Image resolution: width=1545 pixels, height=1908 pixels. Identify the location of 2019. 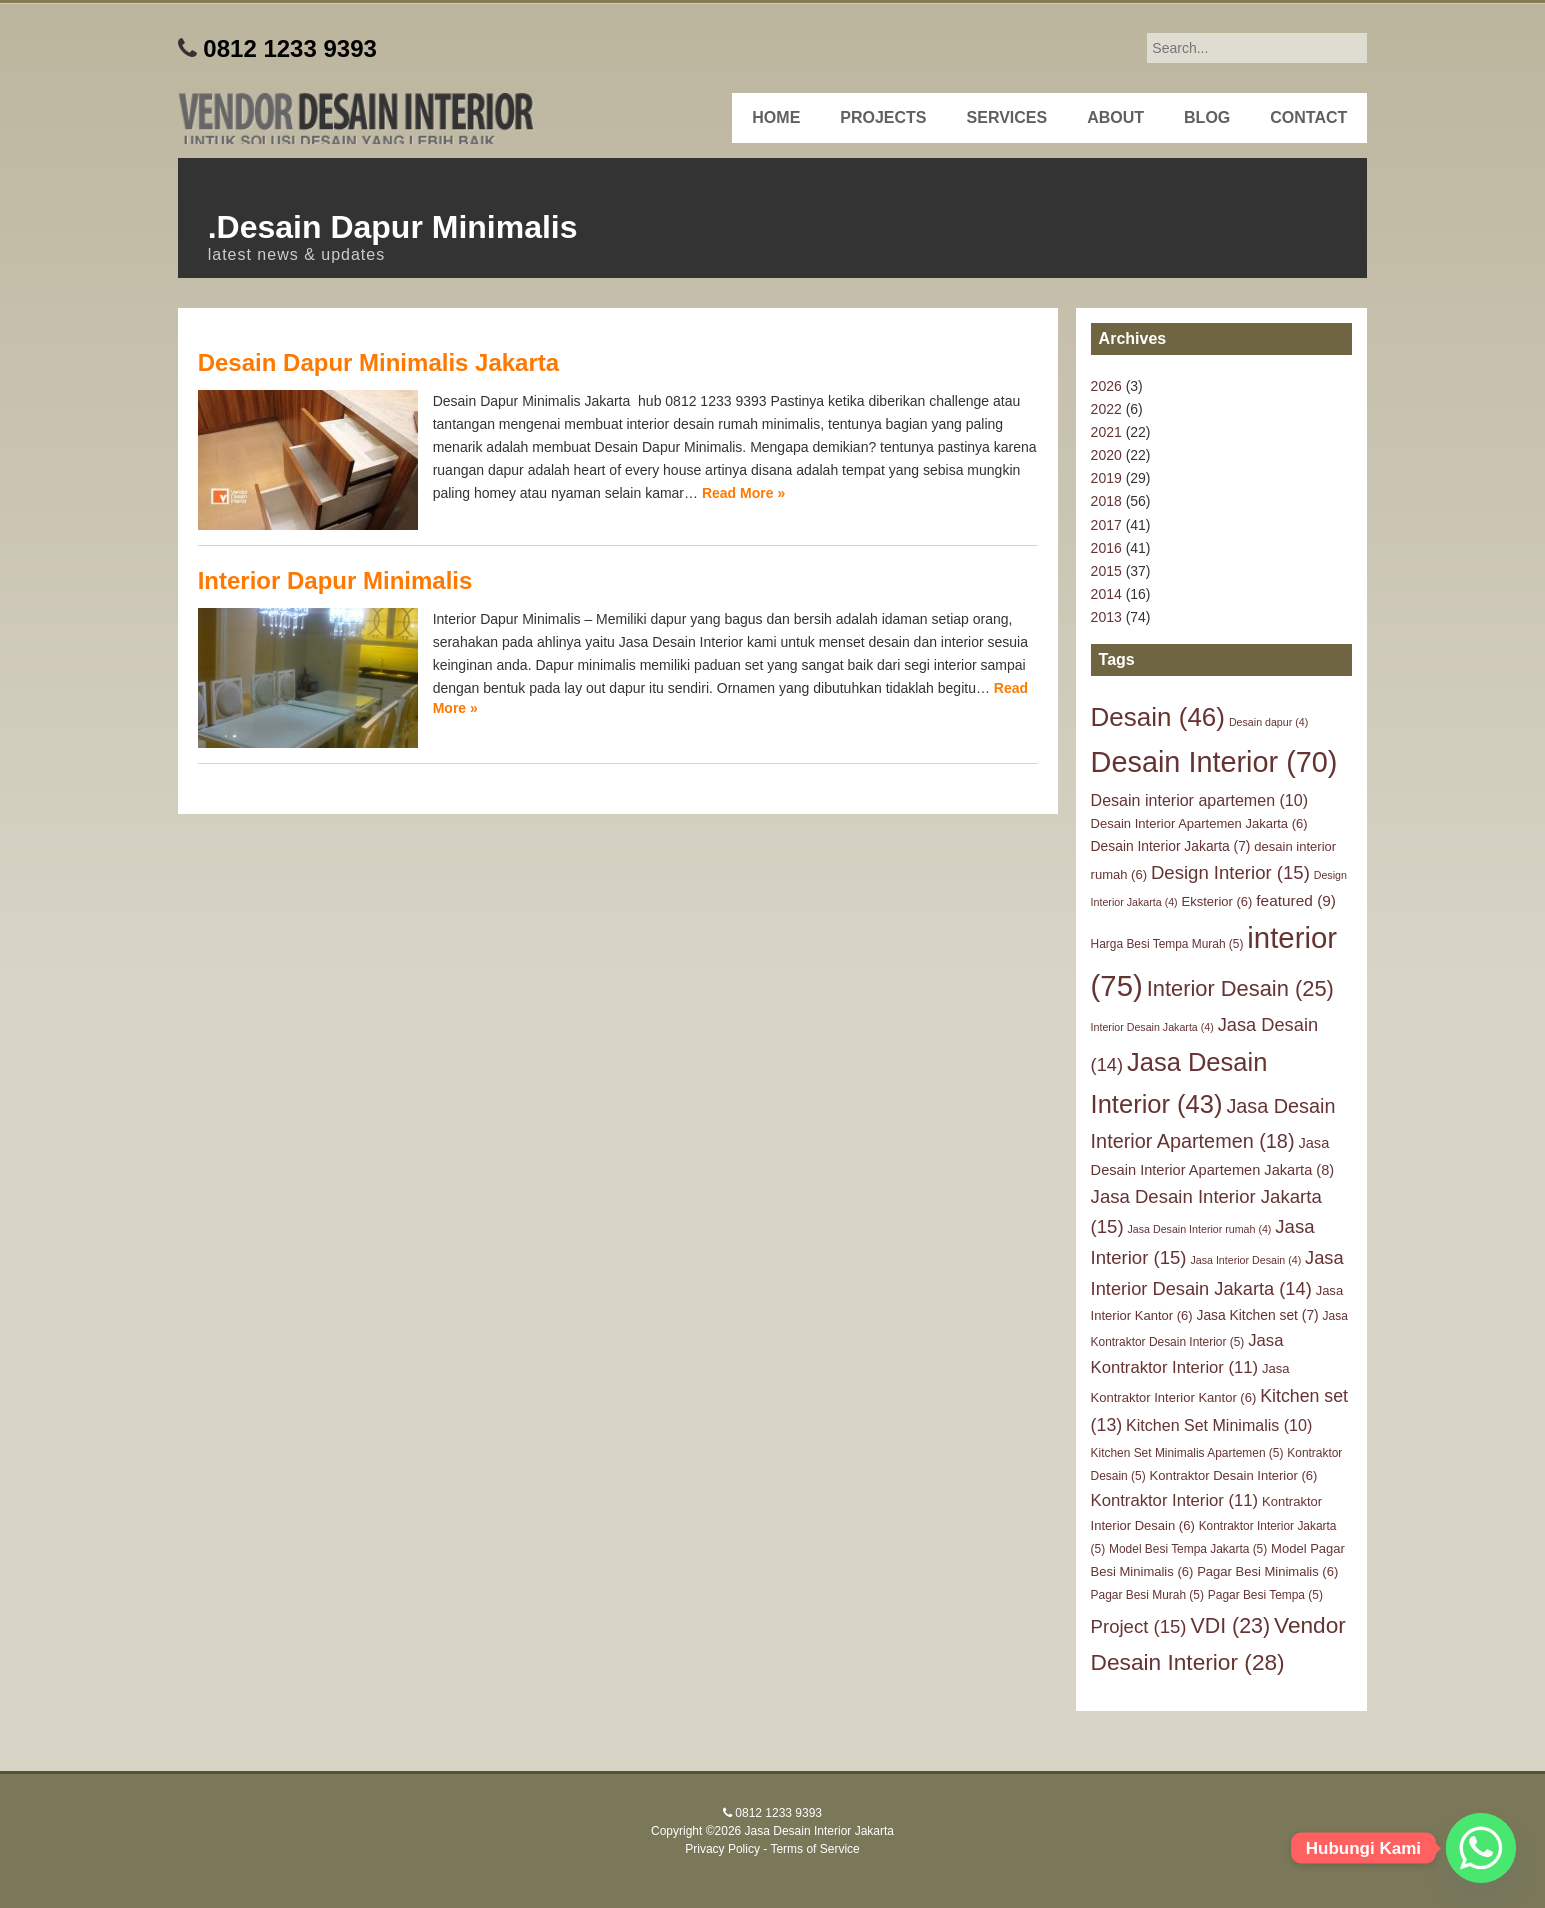
(1106, 478).